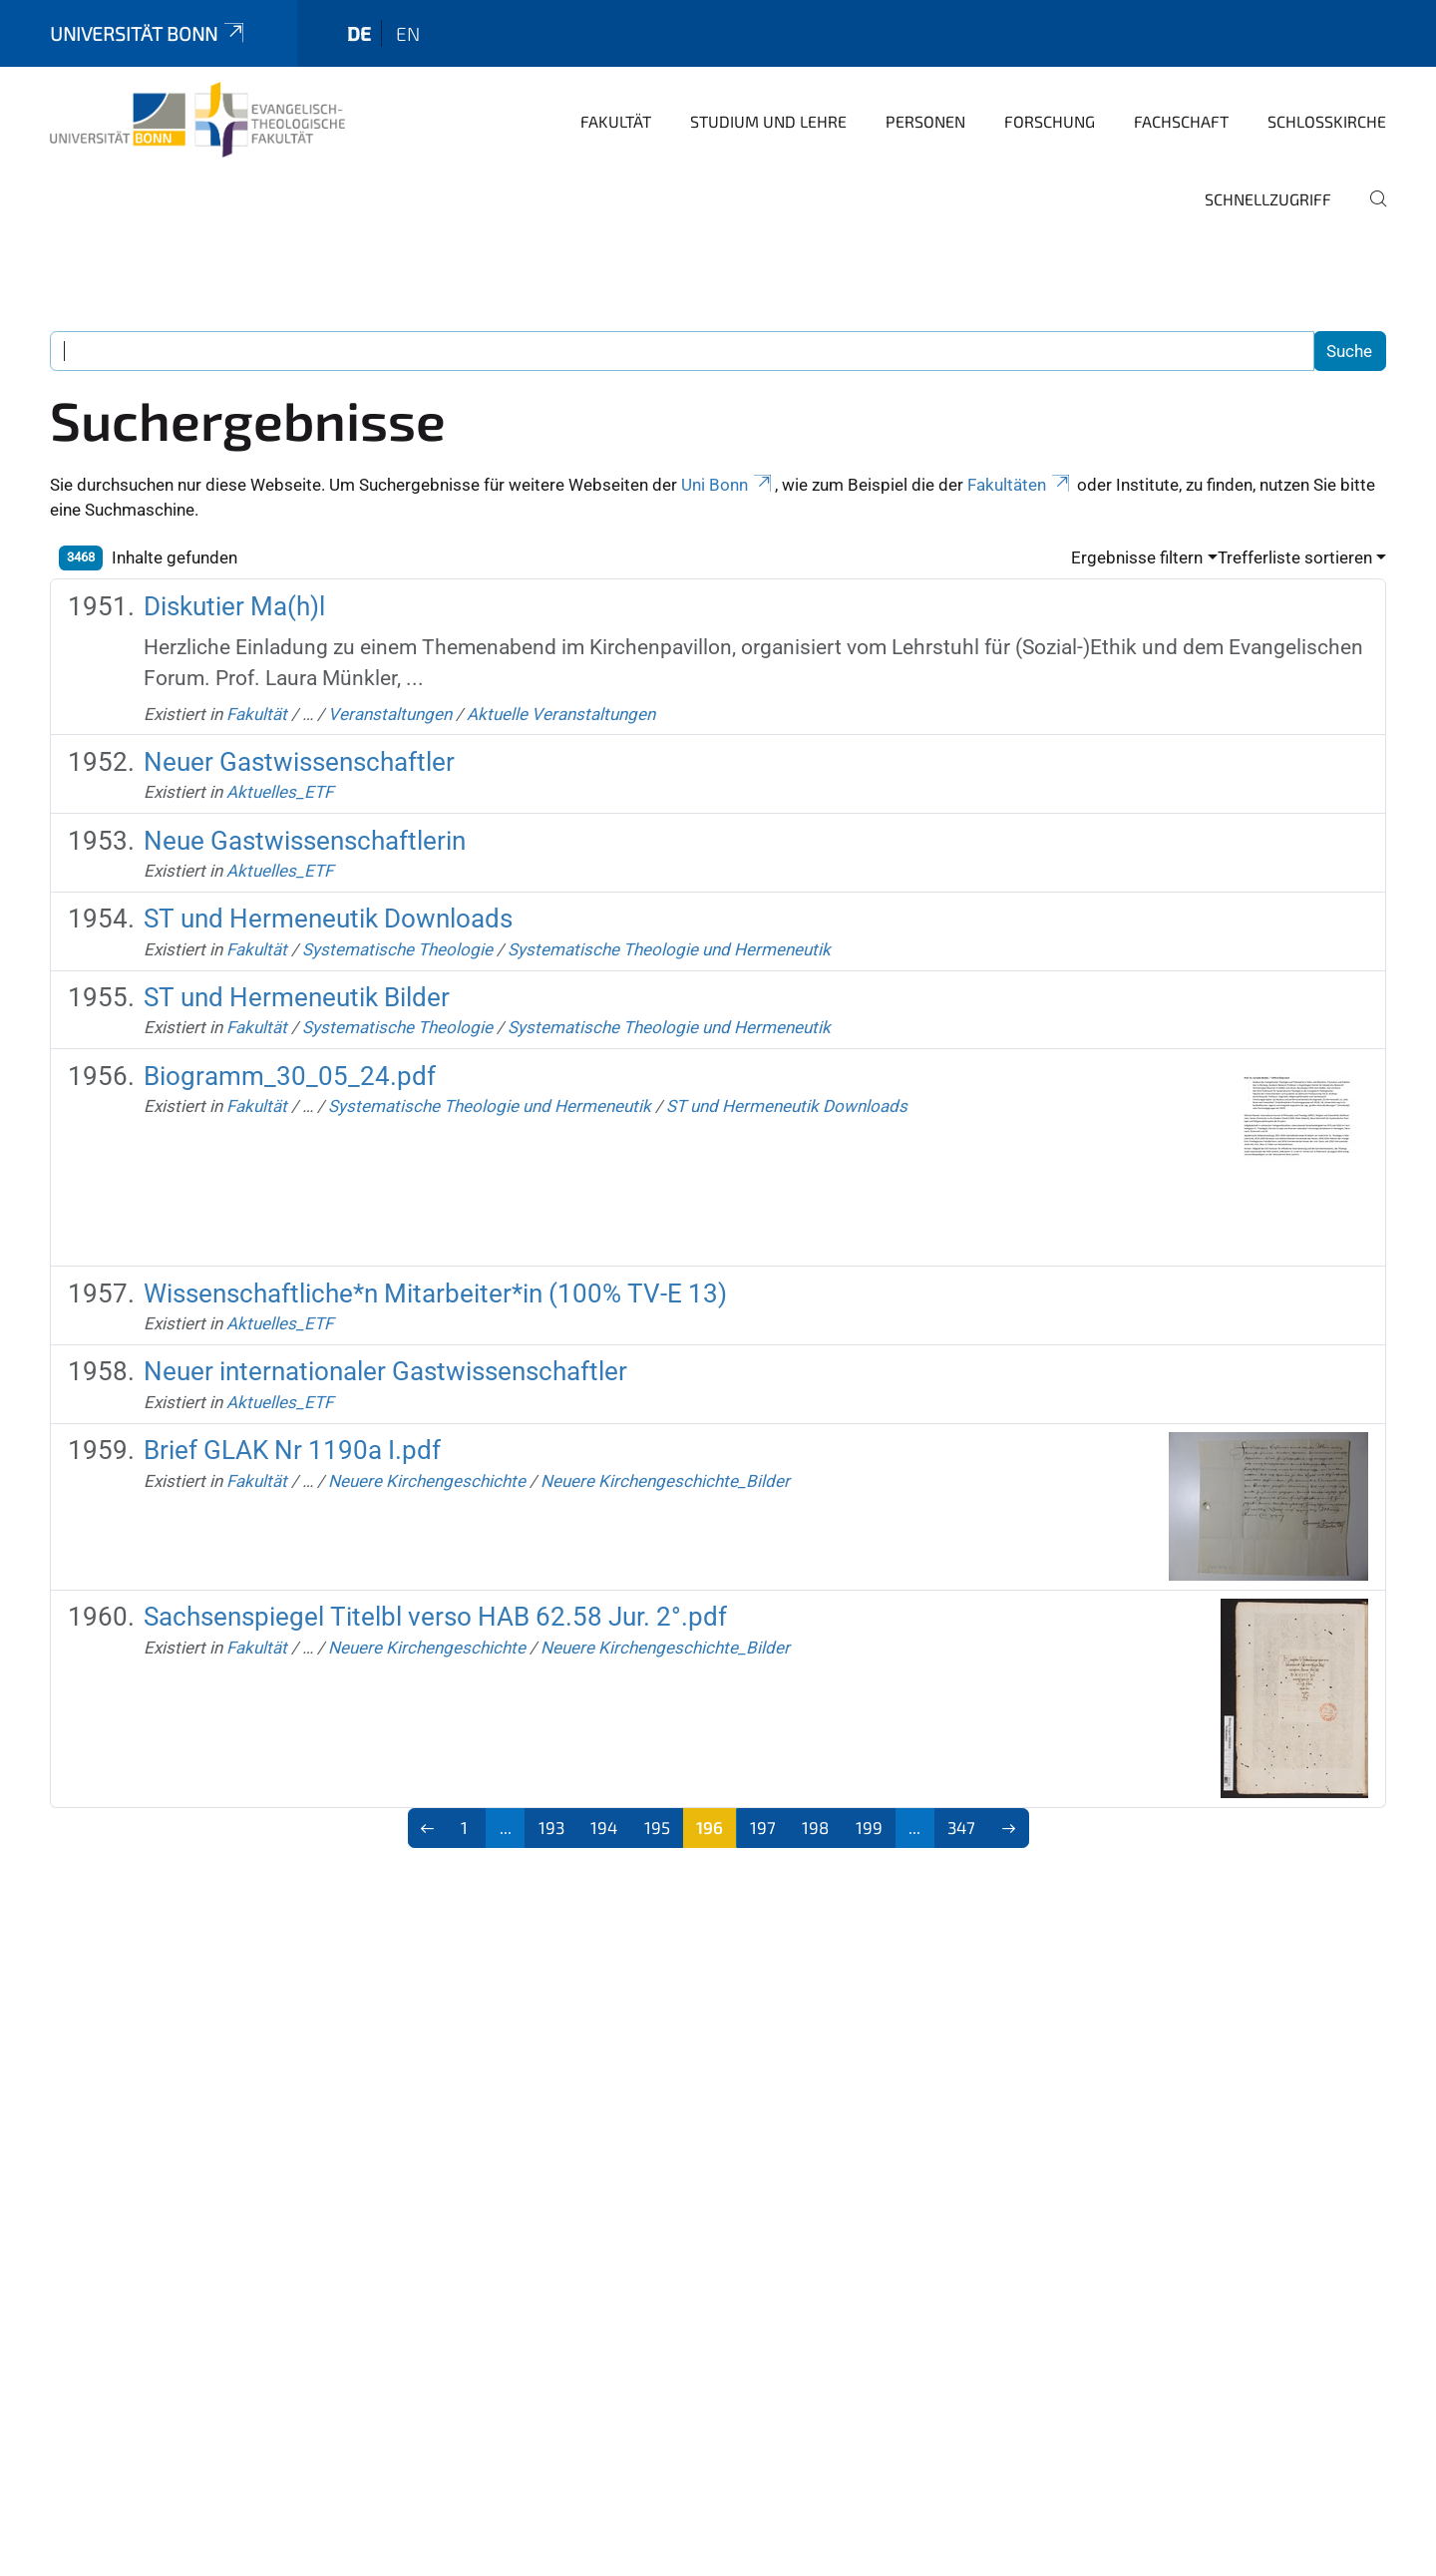  What do you see at coordinates (1020, 485) in the screenshot?
I see `Fakultäten` at bounding box center [1020, 485].